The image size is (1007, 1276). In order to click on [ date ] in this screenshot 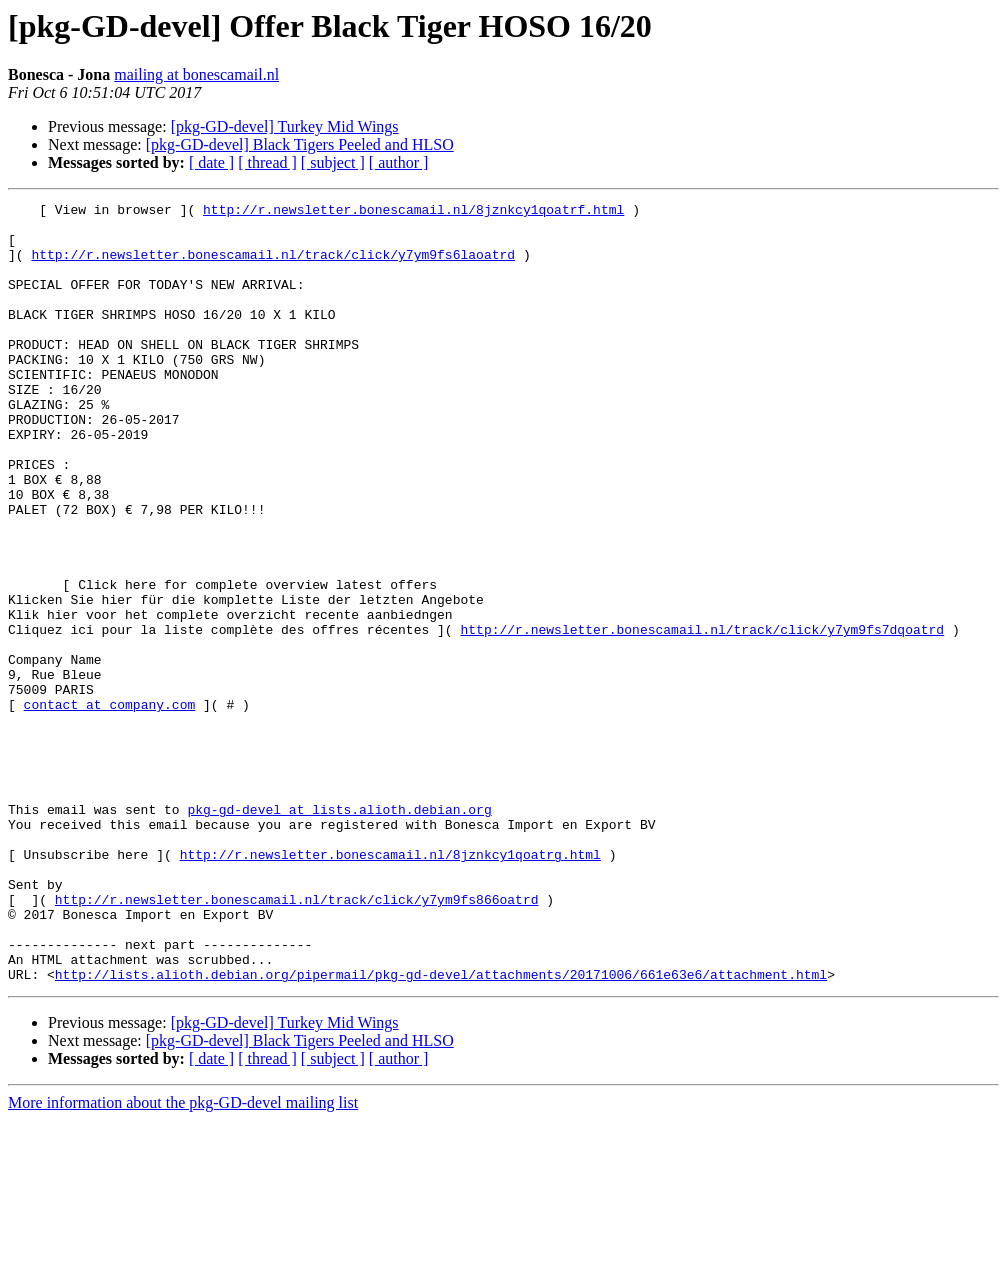, I will do `click(211, 162)`.